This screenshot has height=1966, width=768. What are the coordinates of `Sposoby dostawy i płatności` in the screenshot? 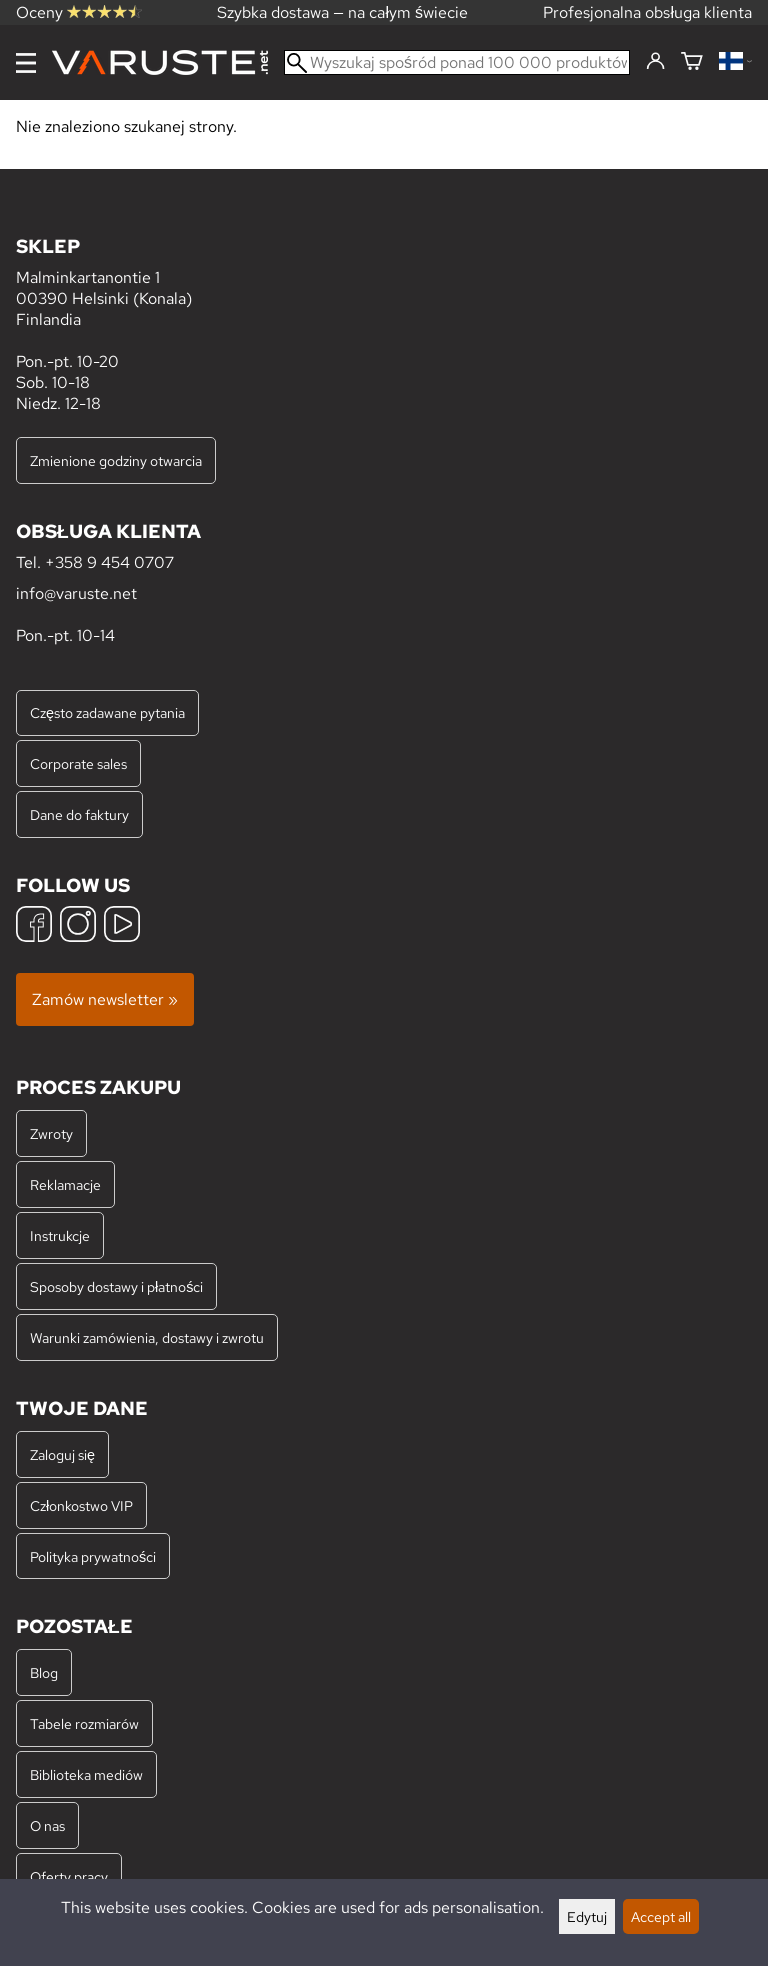 It's located at (116, 1286).